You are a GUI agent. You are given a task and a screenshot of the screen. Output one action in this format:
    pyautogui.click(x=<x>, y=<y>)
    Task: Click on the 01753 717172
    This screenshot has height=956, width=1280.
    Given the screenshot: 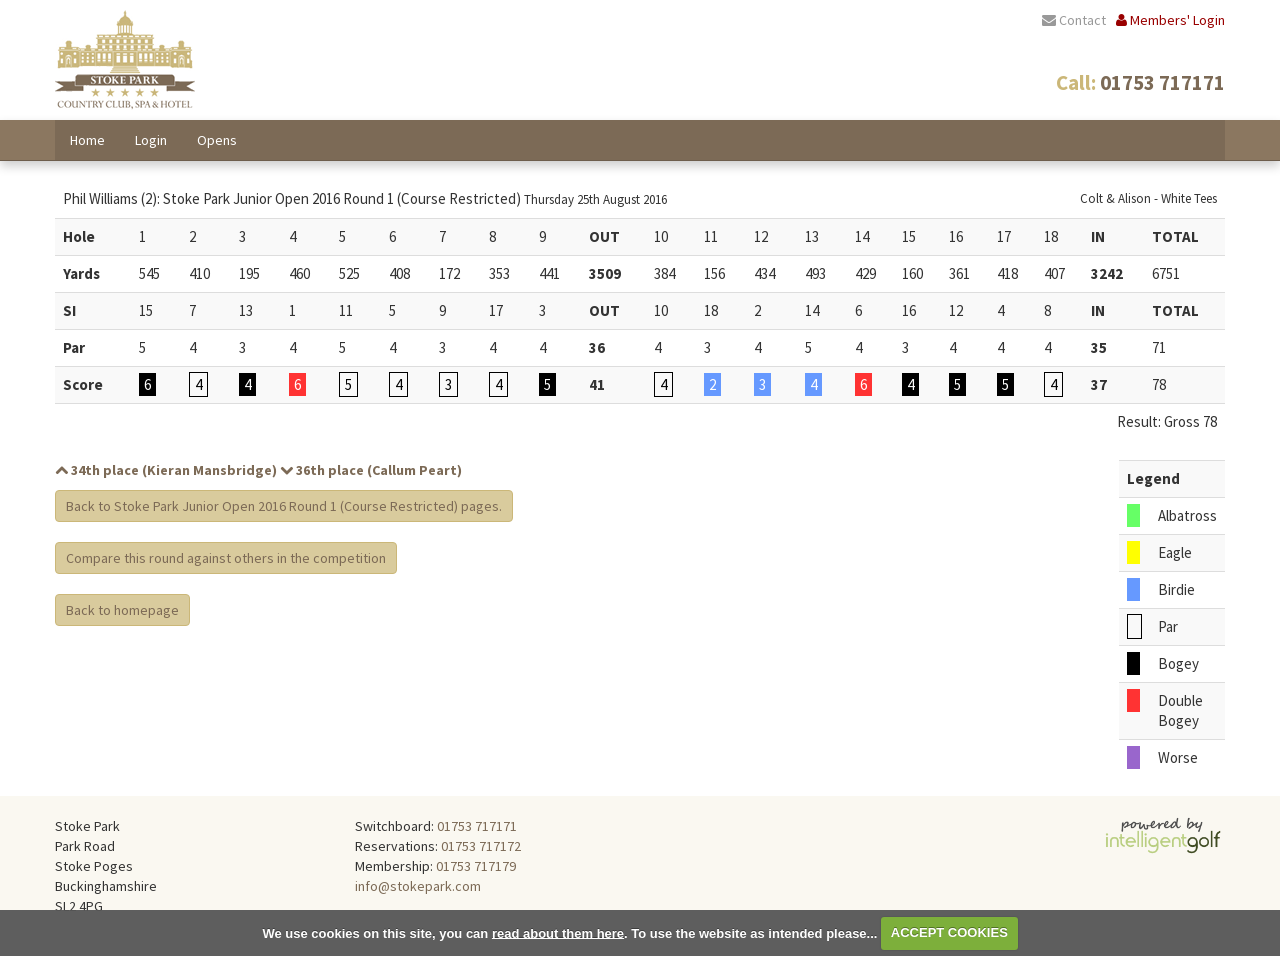 What is the action you would take?
    pyautogui.click(x=481, y=846)
    